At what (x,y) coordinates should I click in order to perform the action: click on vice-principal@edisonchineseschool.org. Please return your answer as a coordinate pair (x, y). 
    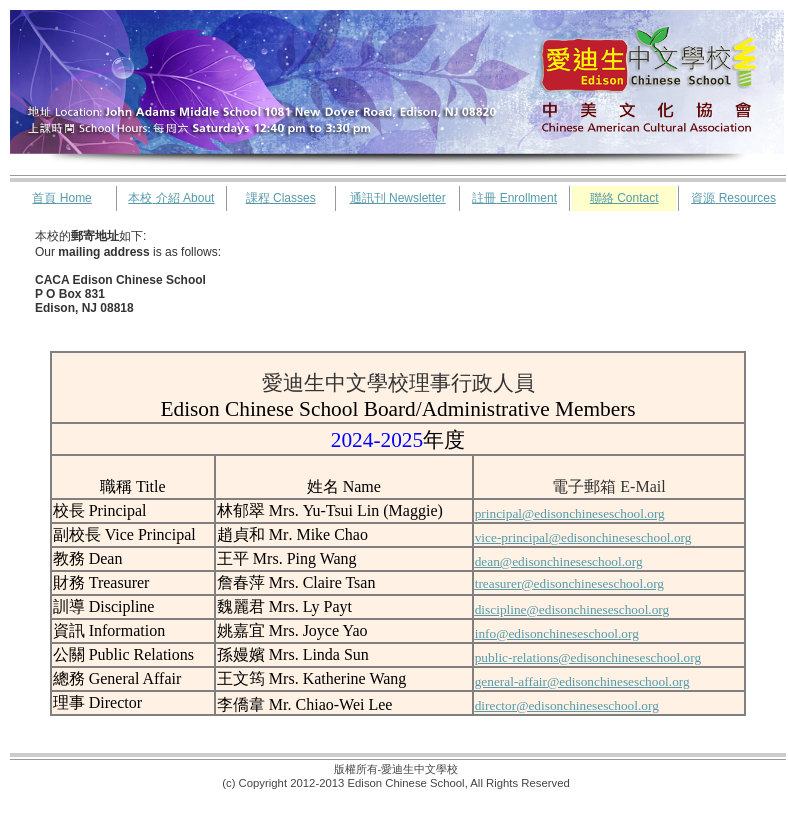
    Looking at the image, I should click on (583, 537).